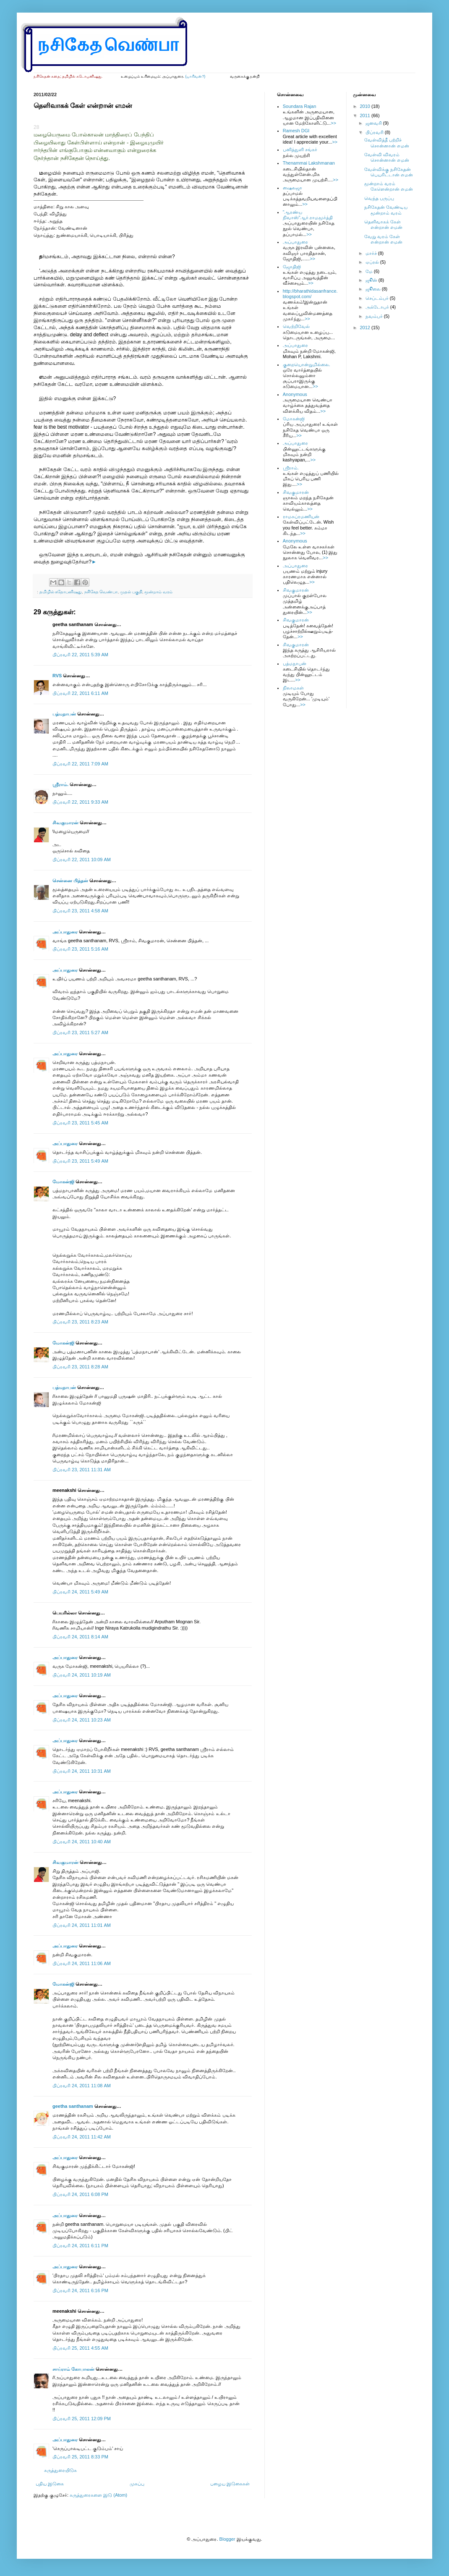  Describe the element at coordinates (80, 2245) in the screenshot. I see `பிப்ரவரி 24, 2011 6:11 PM` at that location.